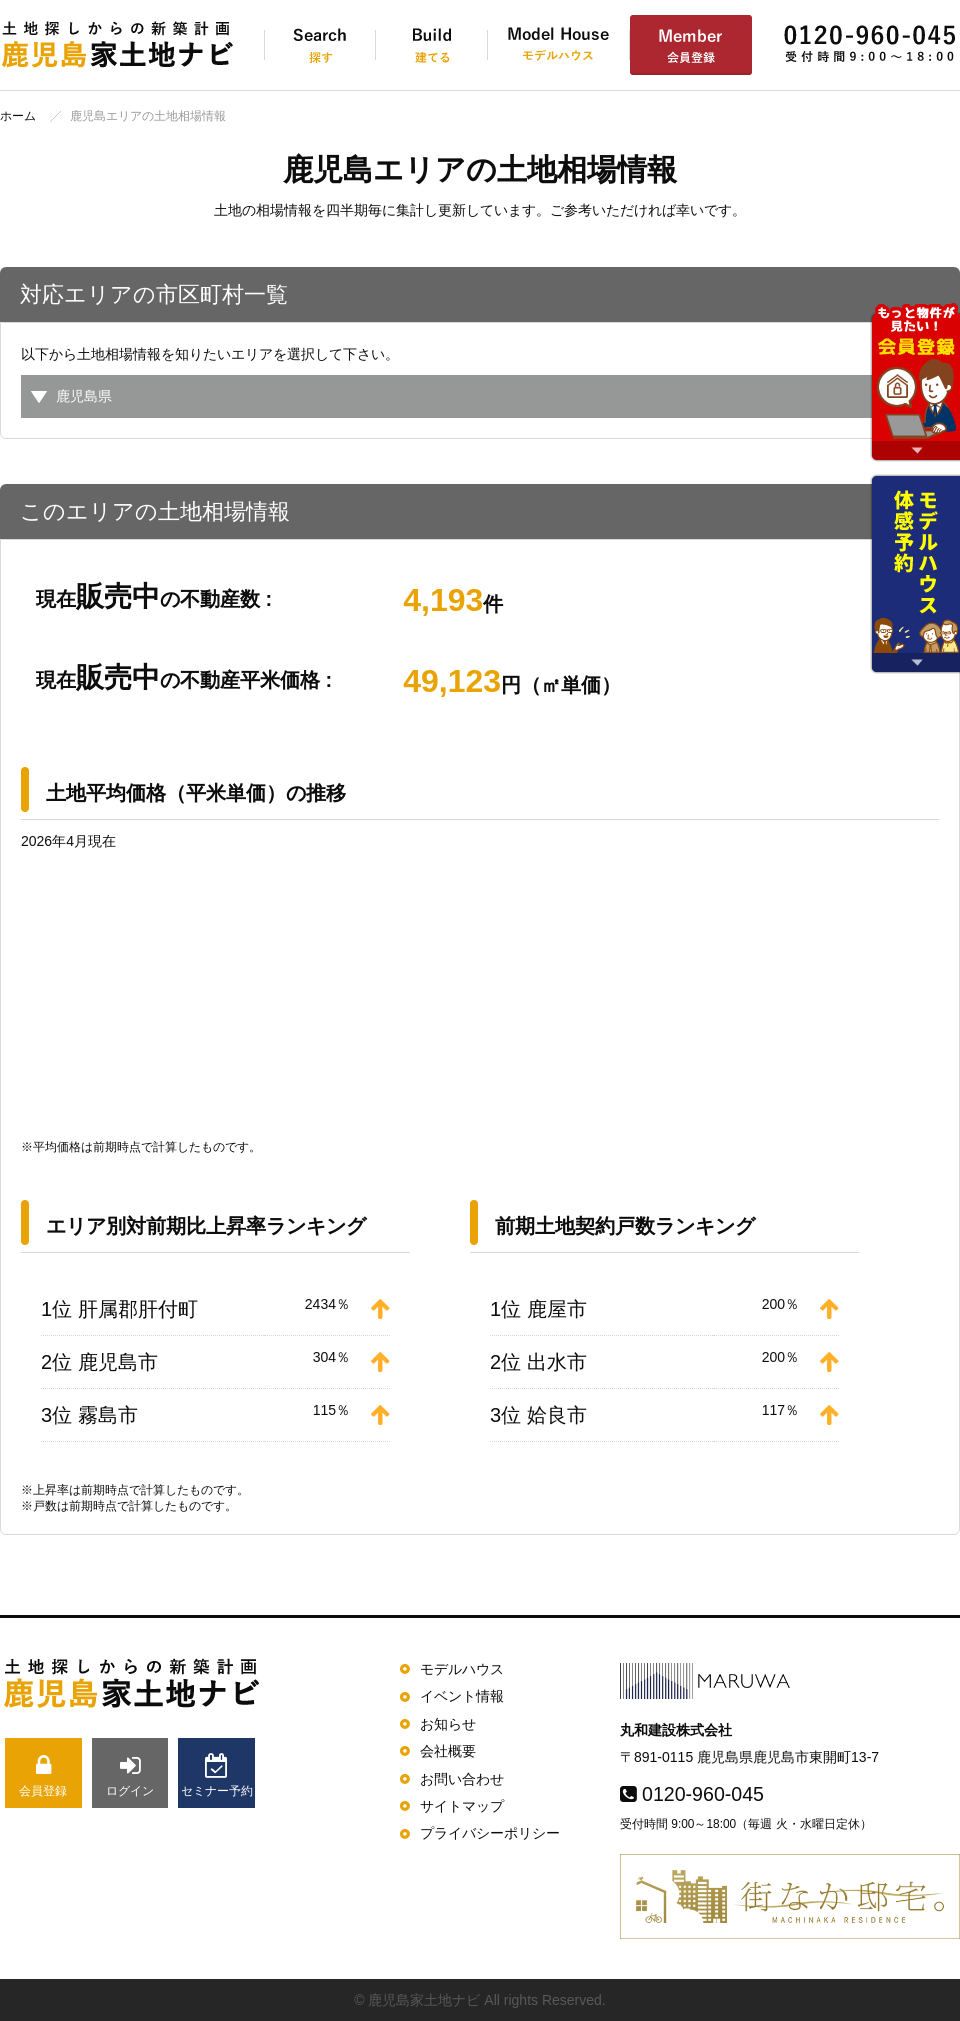 Image resolution: width=960 pixels, height=2021 pixels. Describe the element at coordinates (448, 1751) in the screenshot. I see `会社概要` at that location.